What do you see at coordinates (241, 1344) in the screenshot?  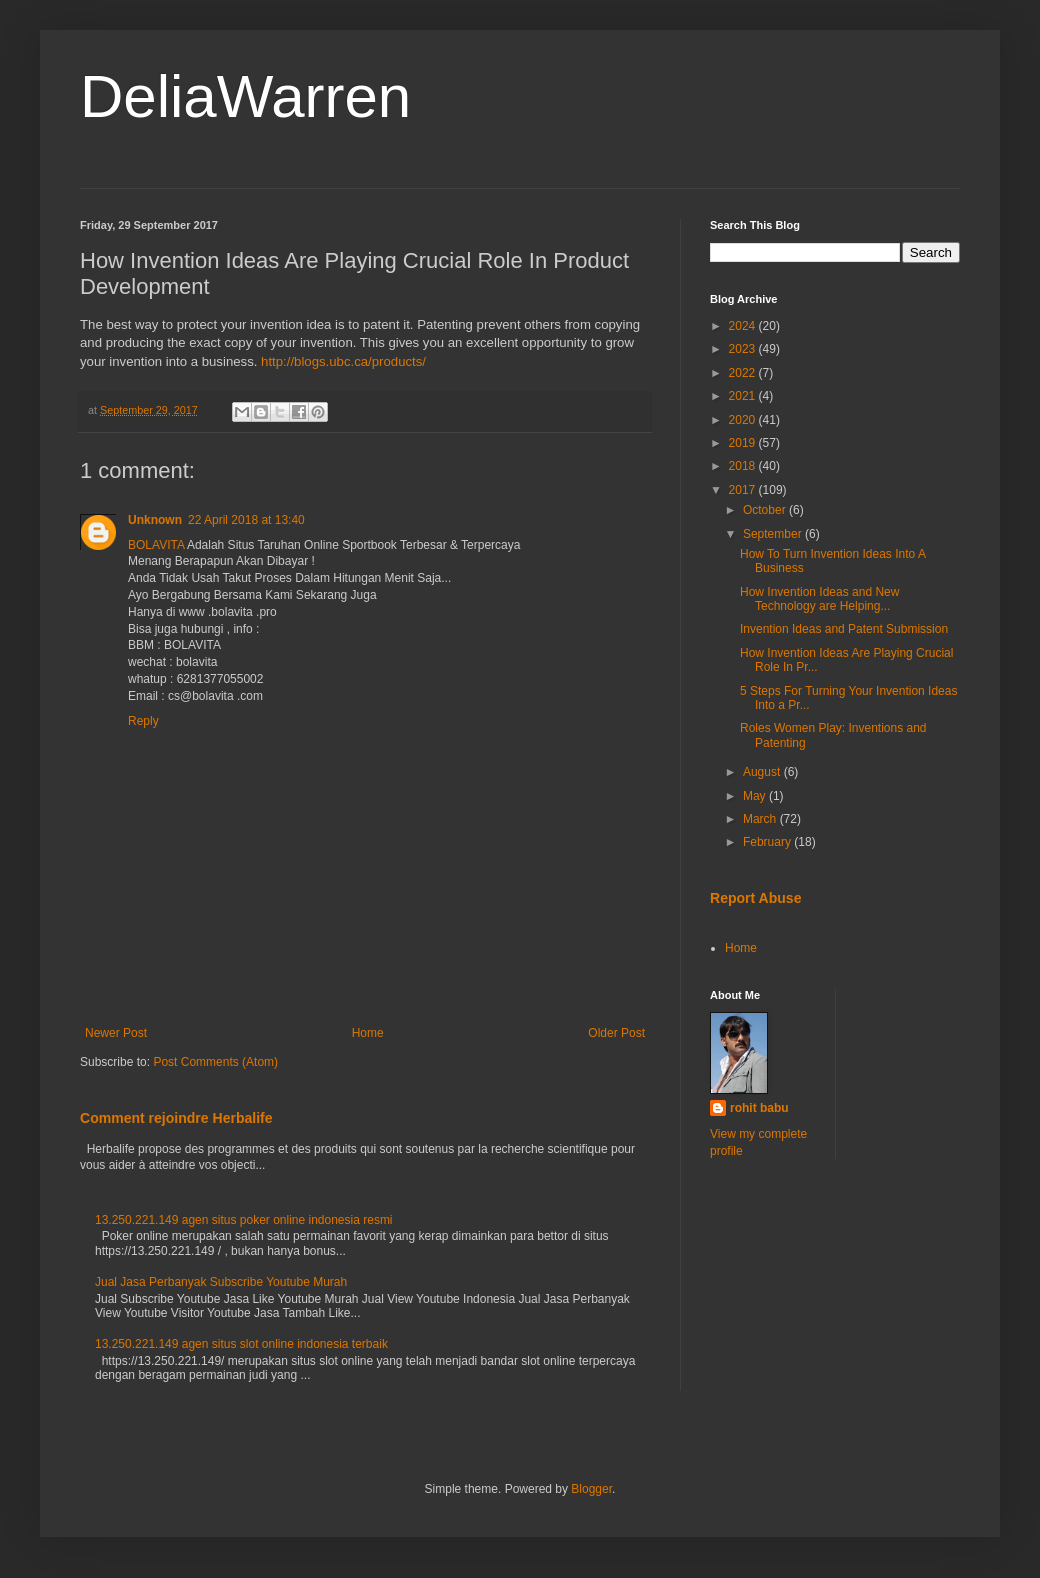 I see `13.250.221.149 agen situs slot online indonesia terbaik` at bounding box center [241, 1344].